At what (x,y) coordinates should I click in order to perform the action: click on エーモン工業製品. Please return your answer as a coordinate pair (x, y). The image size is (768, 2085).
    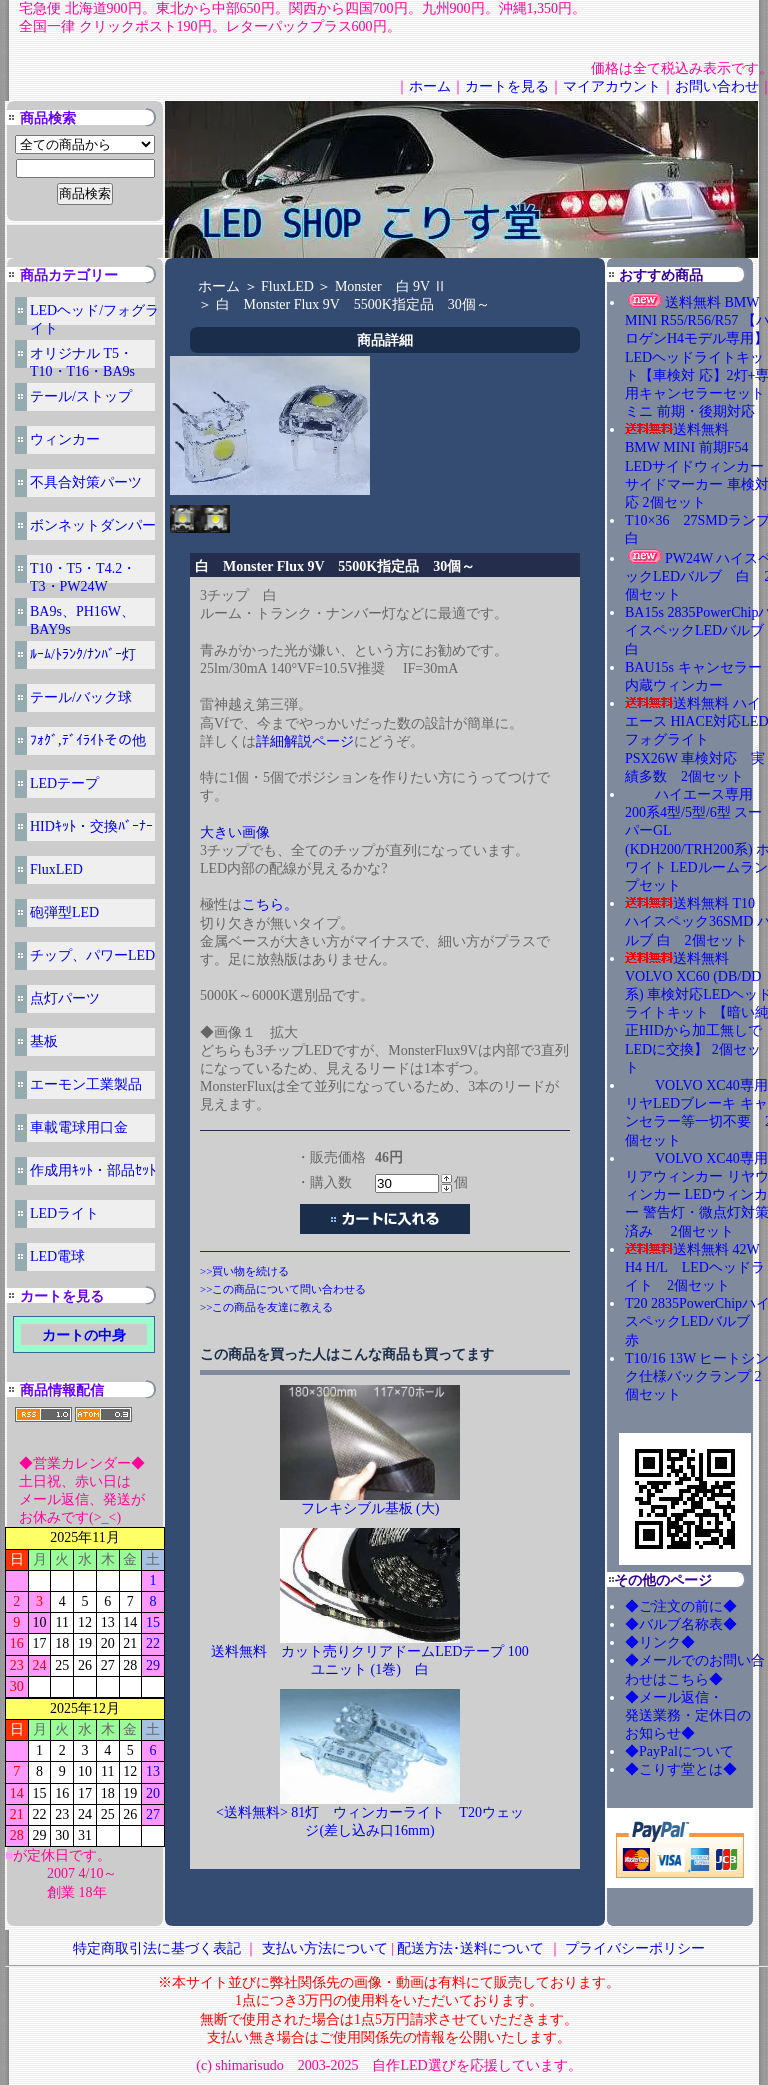
    Looking at the image, I should click on (86, 1084).